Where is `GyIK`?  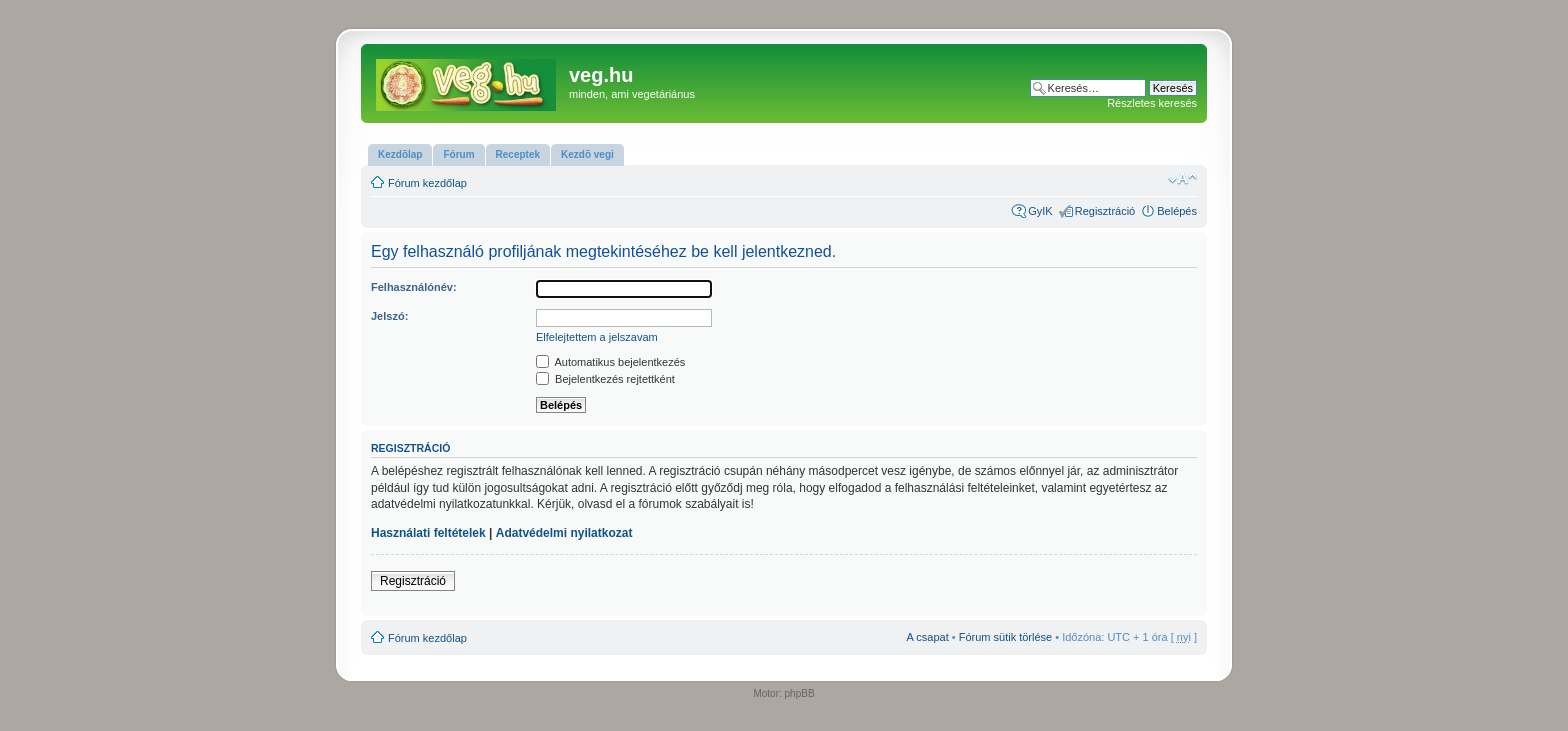 GyIK is located at coordinates (1040, 211).